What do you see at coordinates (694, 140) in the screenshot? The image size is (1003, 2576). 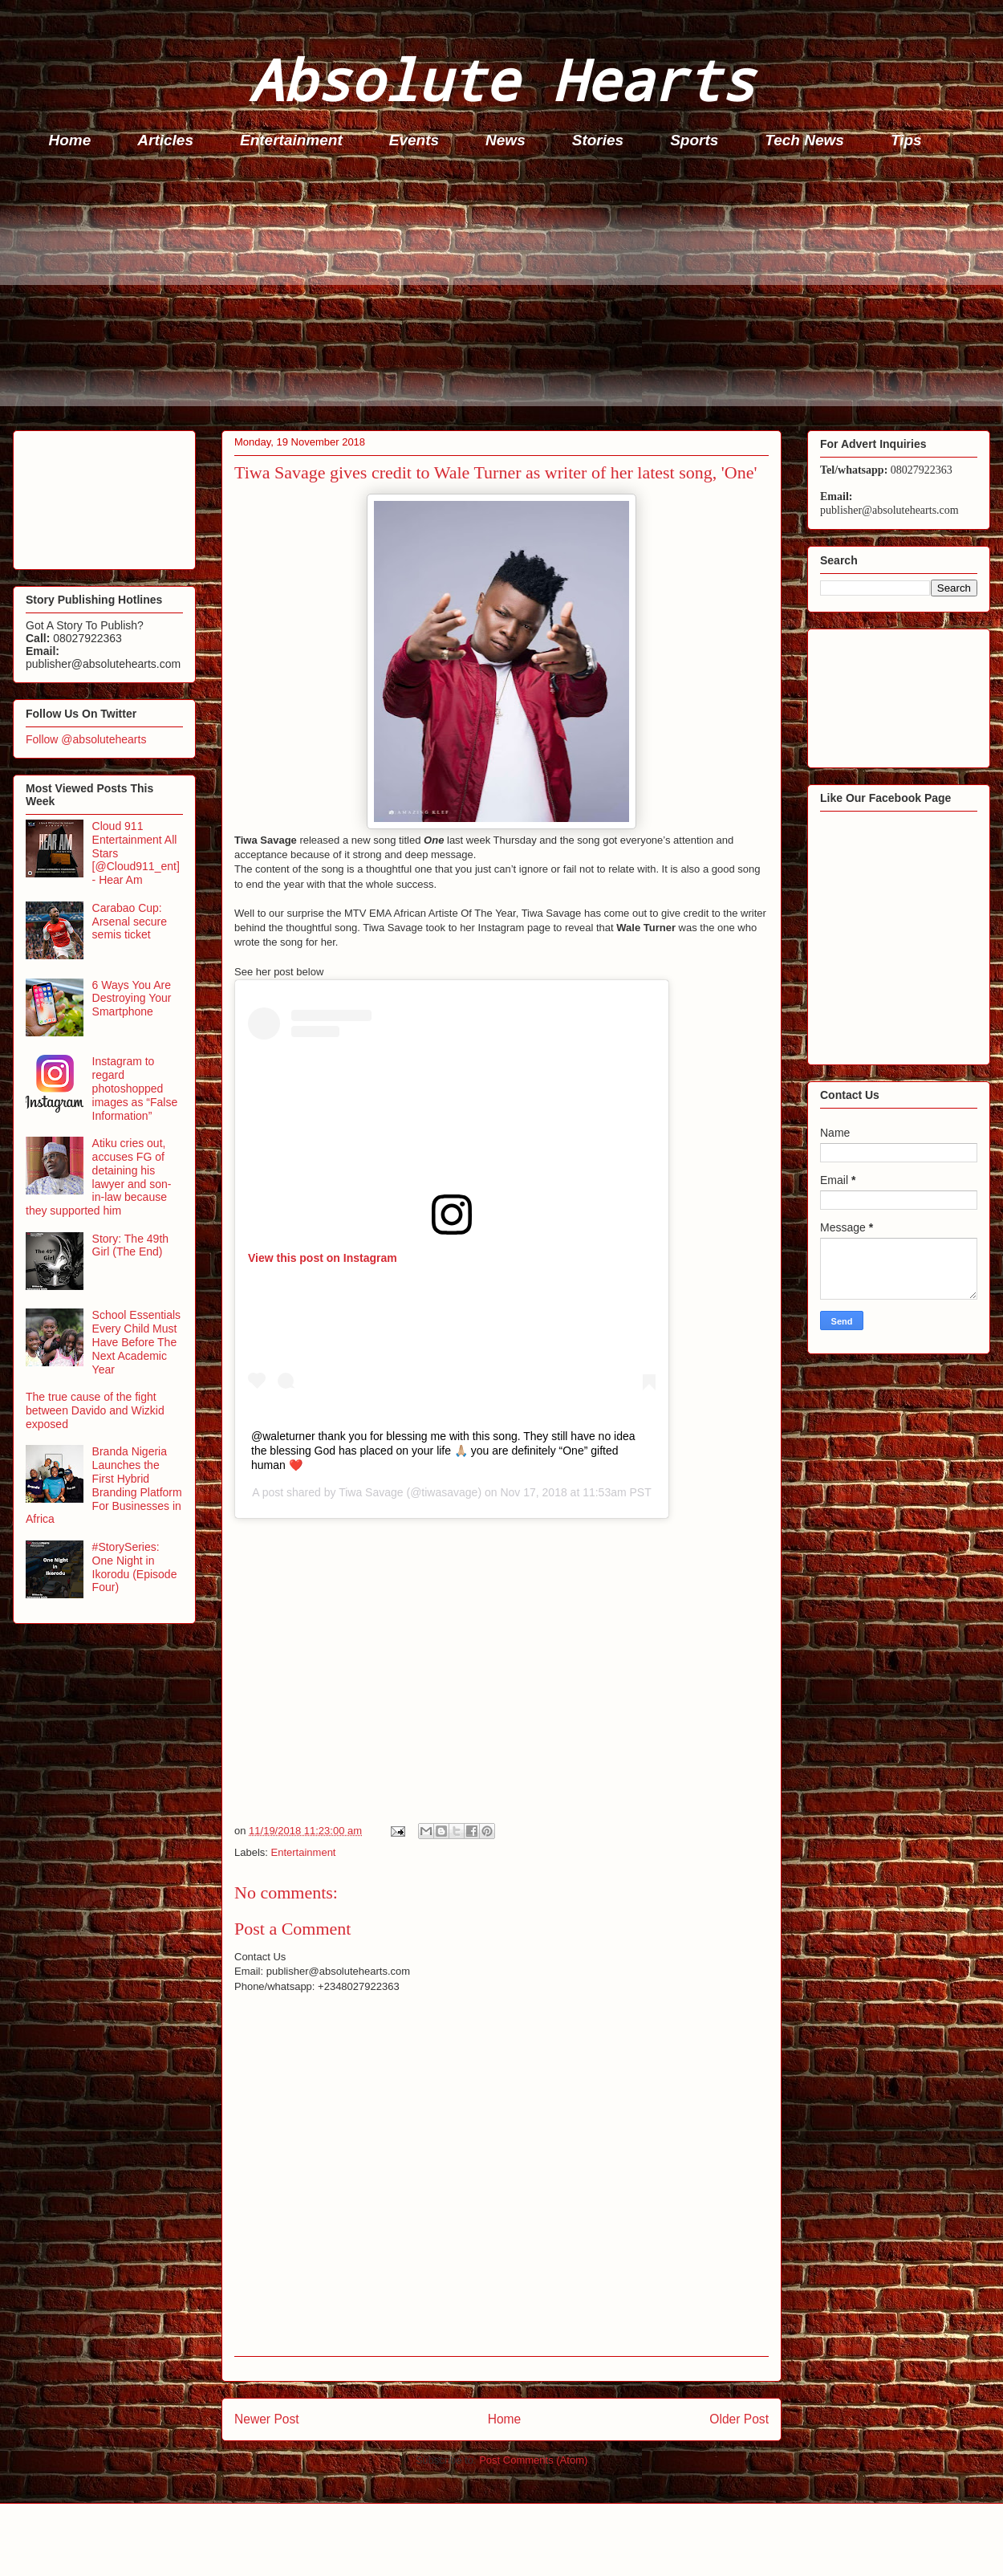 I see `Sports` at bounding box center [694, 140].